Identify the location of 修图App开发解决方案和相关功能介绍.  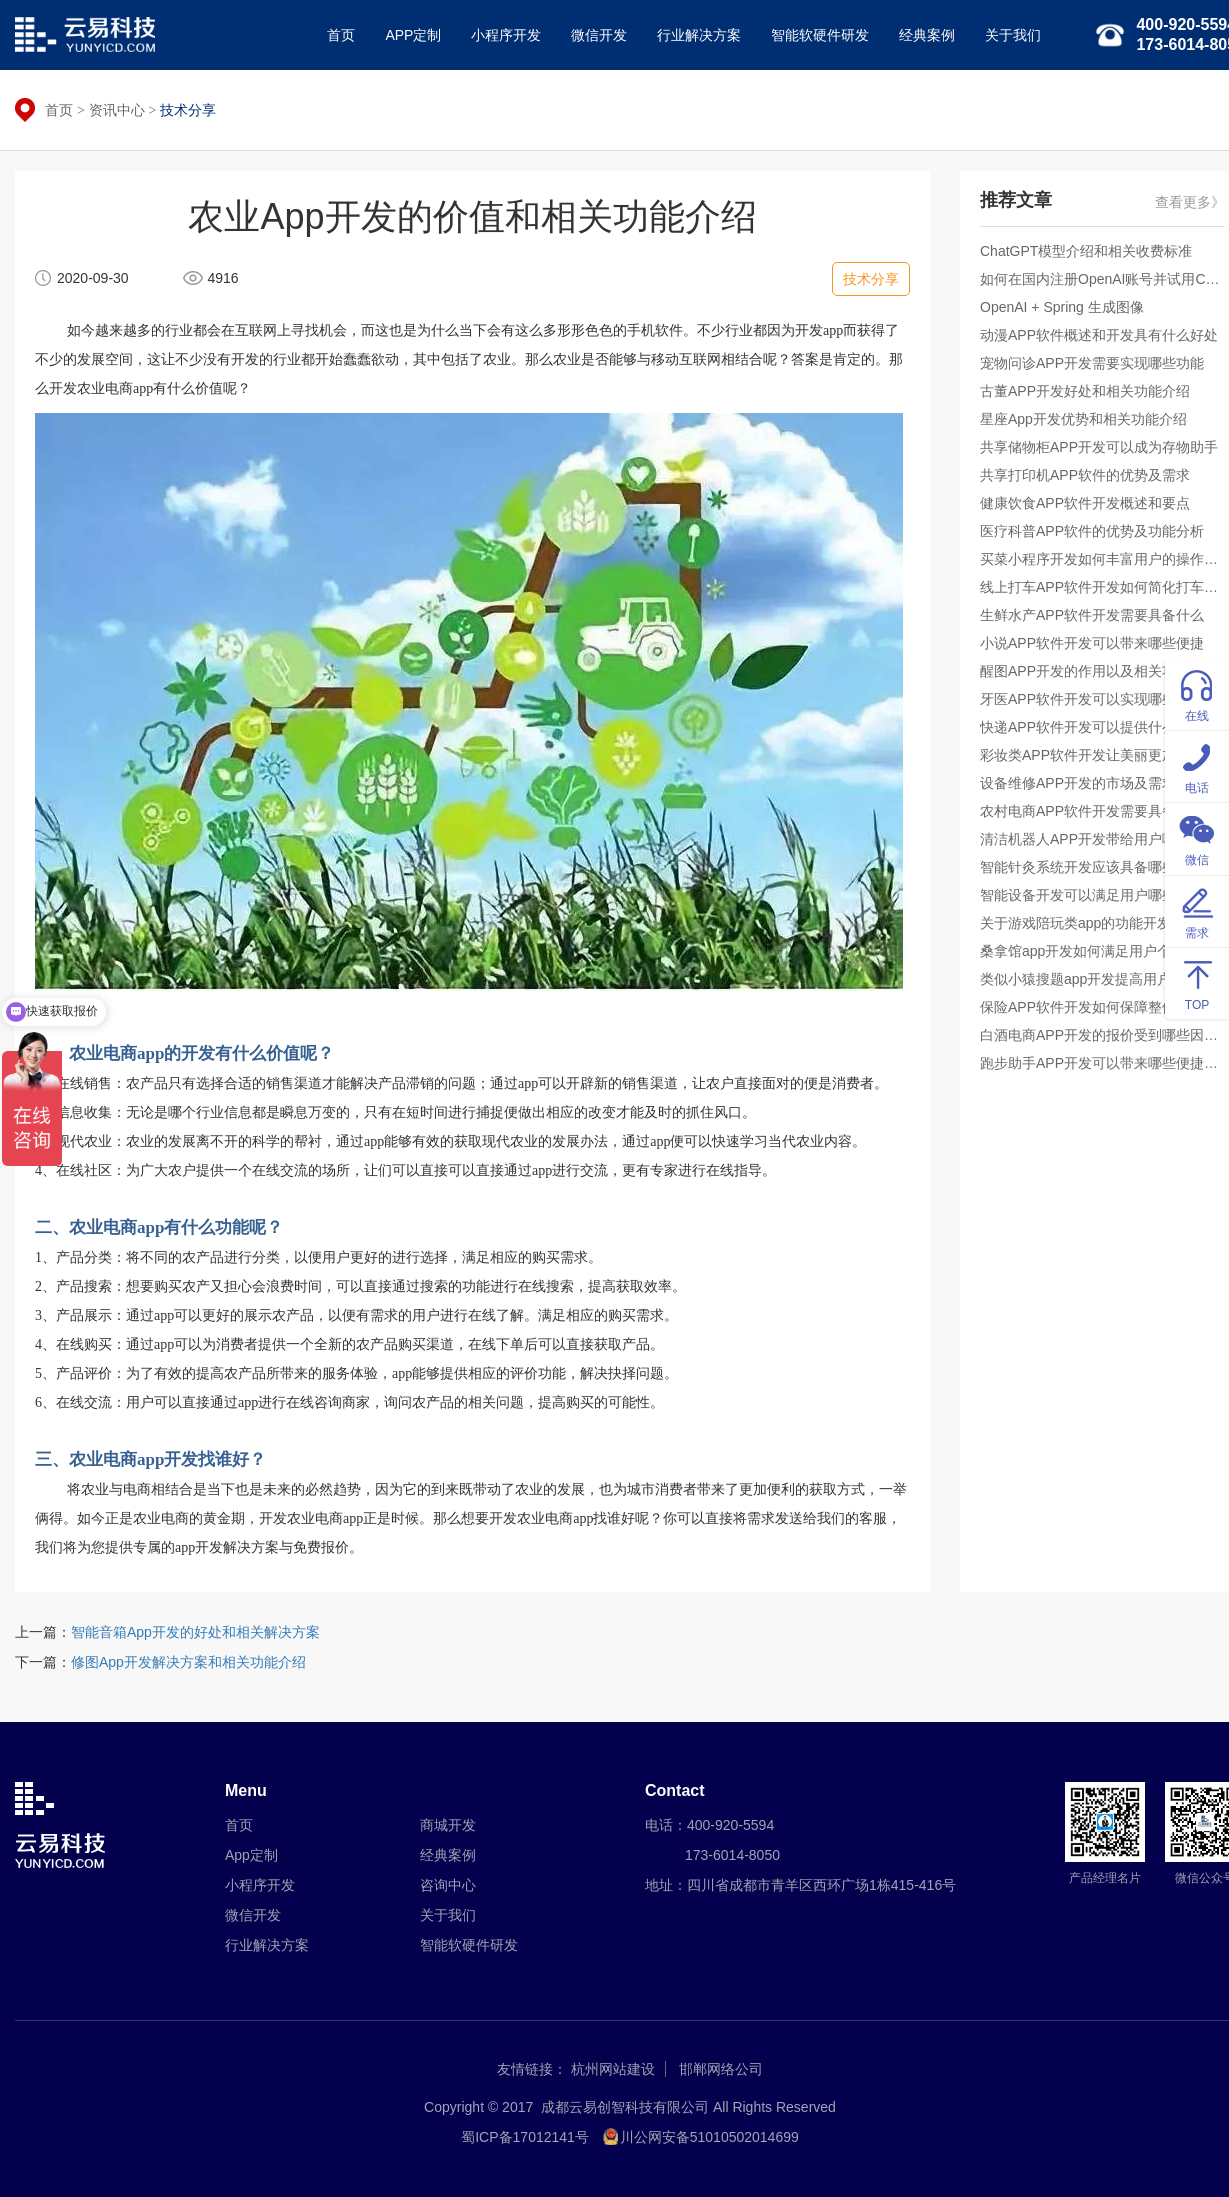
(188, 1662).